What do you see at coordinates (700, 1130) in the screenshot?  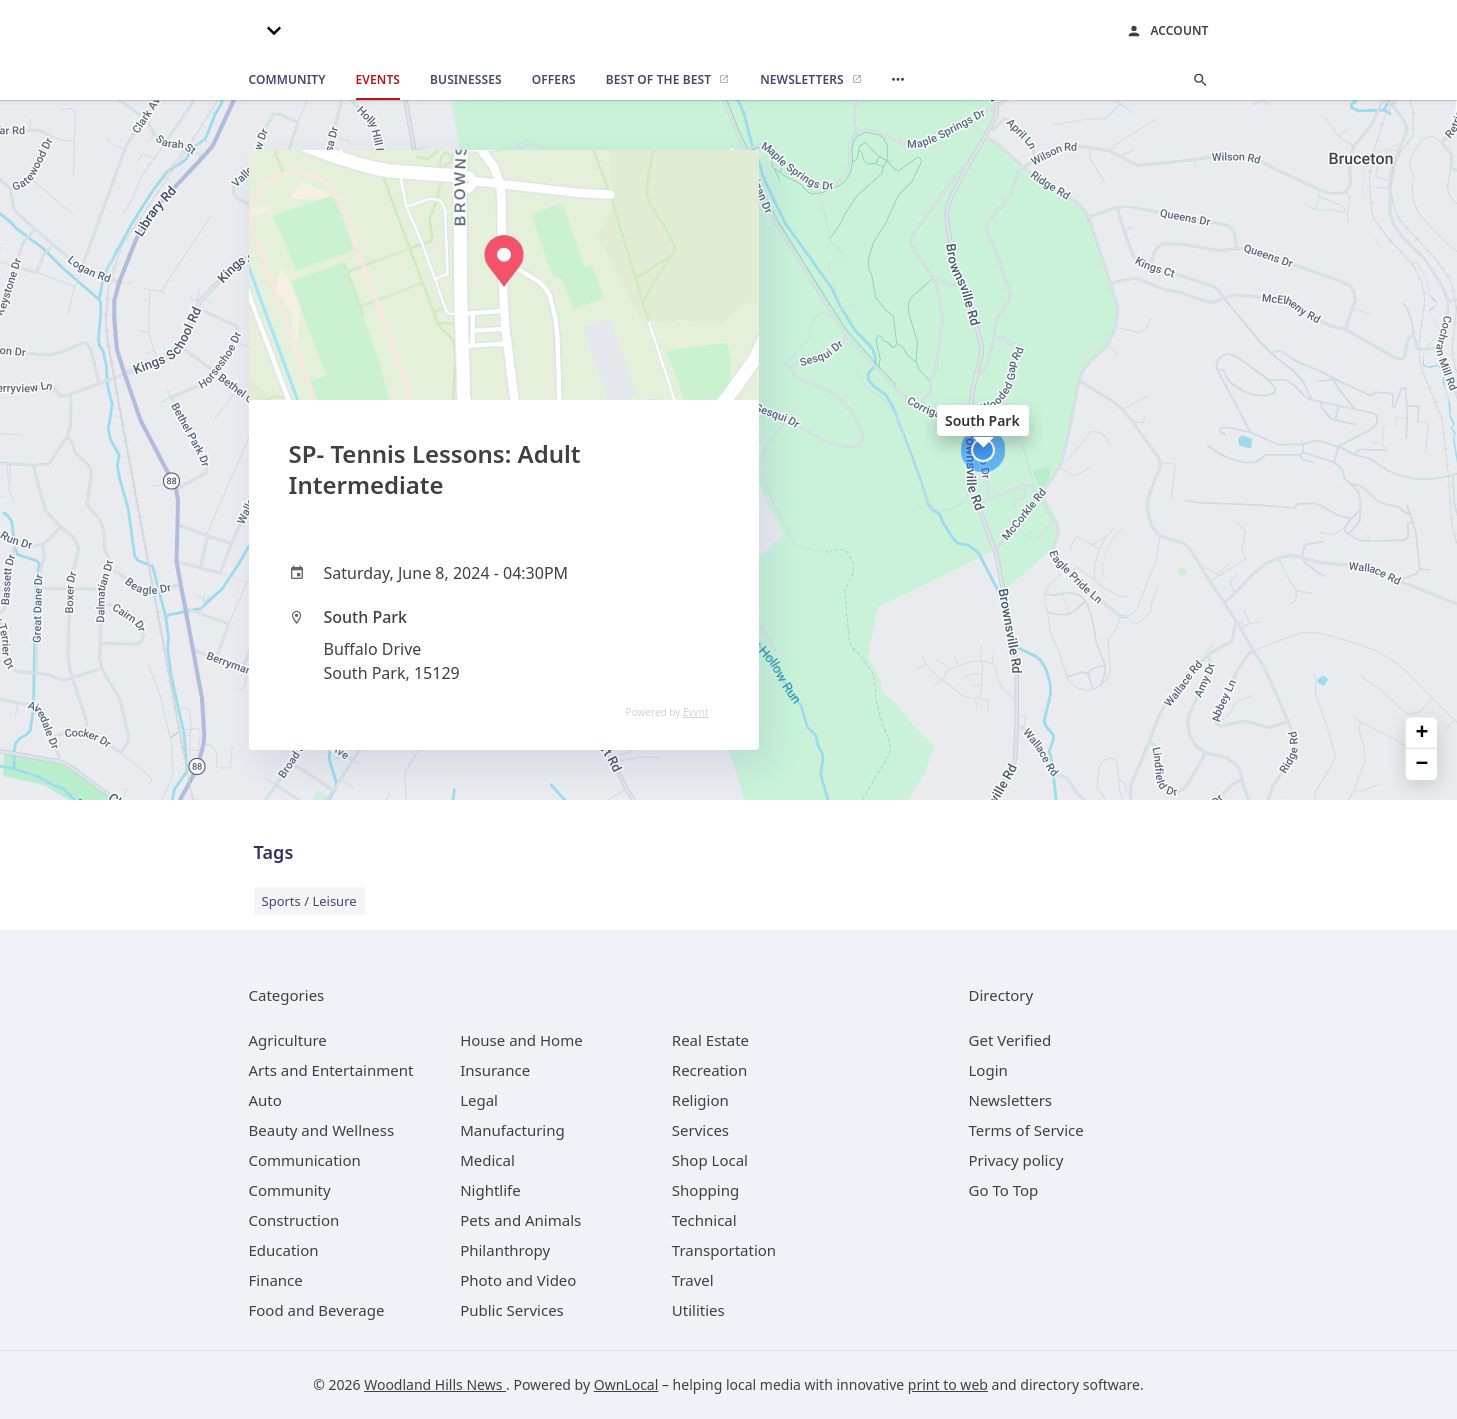 I see `[category Services]` at bounding box center [700, 1130].